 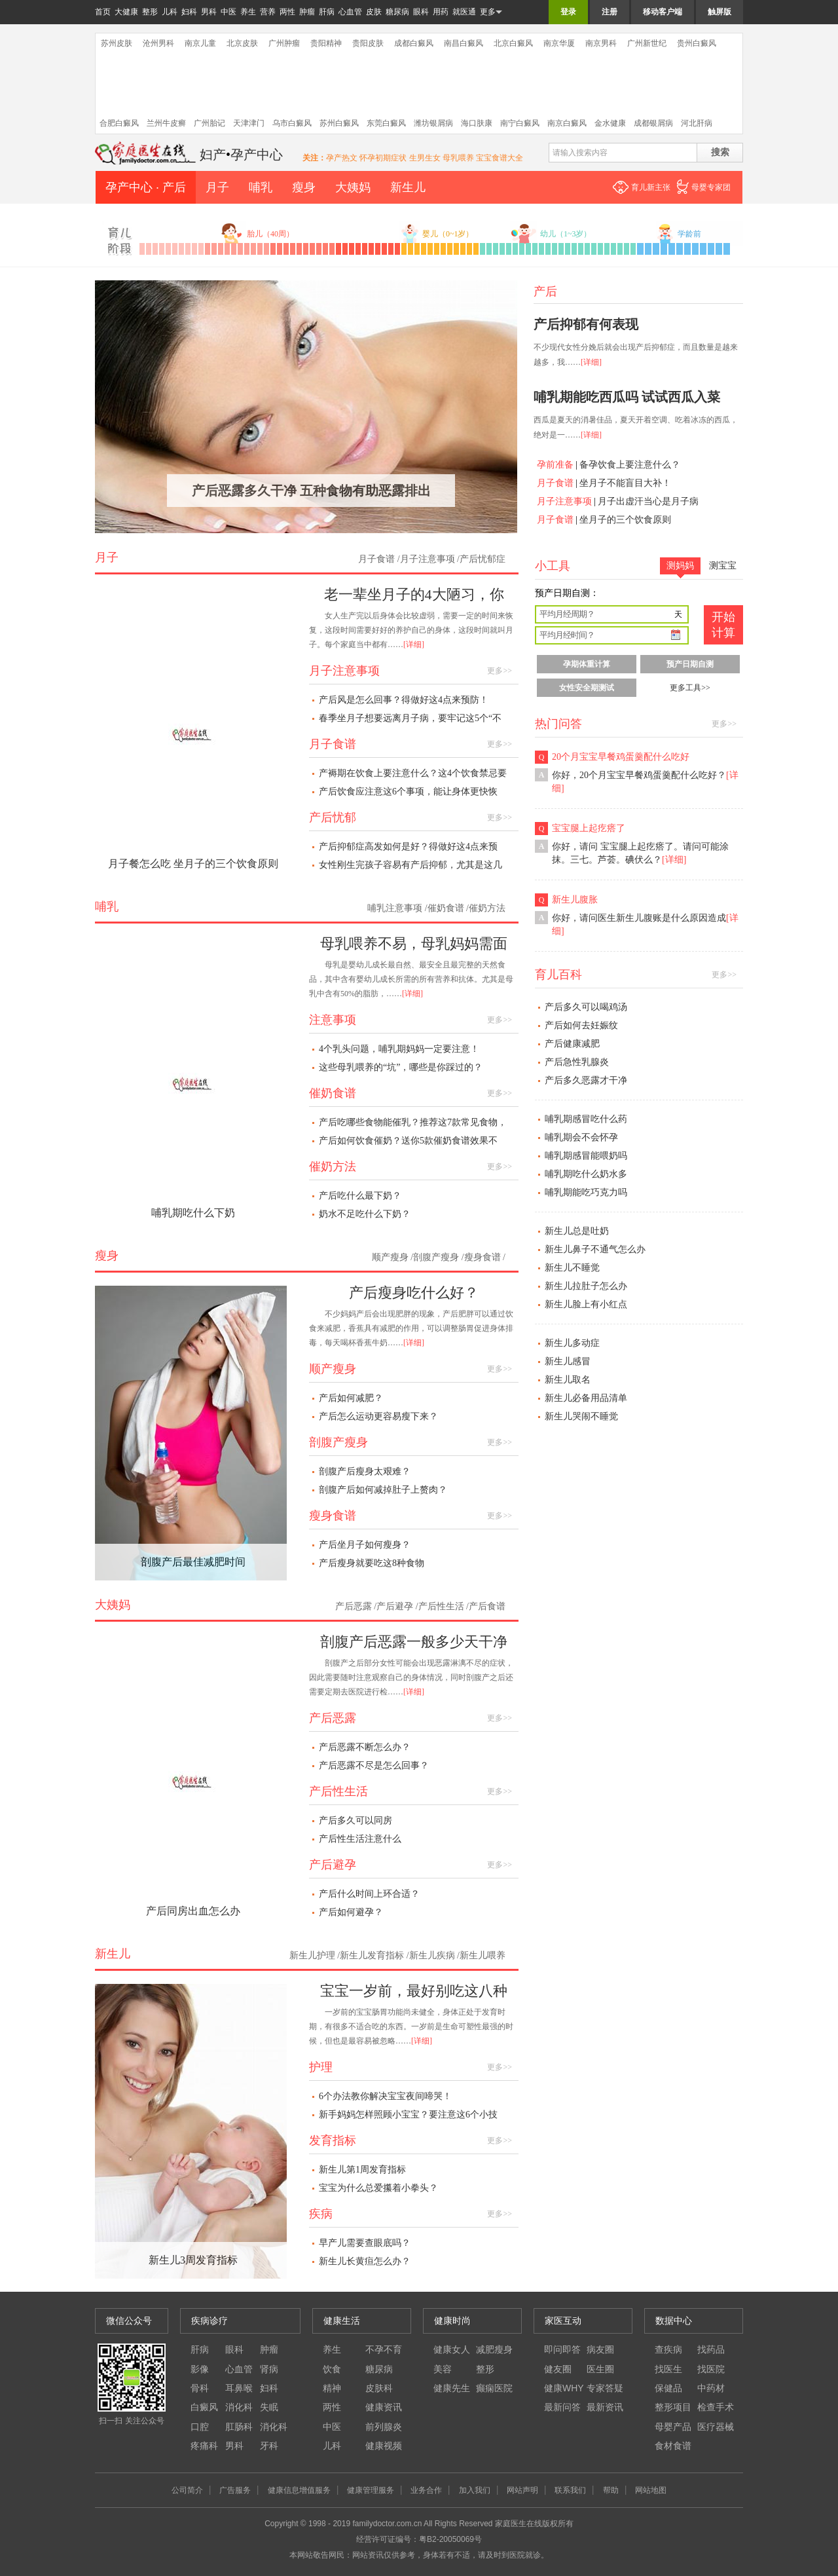 I want to click on 母婴专家团, so click(x=711, y=187).